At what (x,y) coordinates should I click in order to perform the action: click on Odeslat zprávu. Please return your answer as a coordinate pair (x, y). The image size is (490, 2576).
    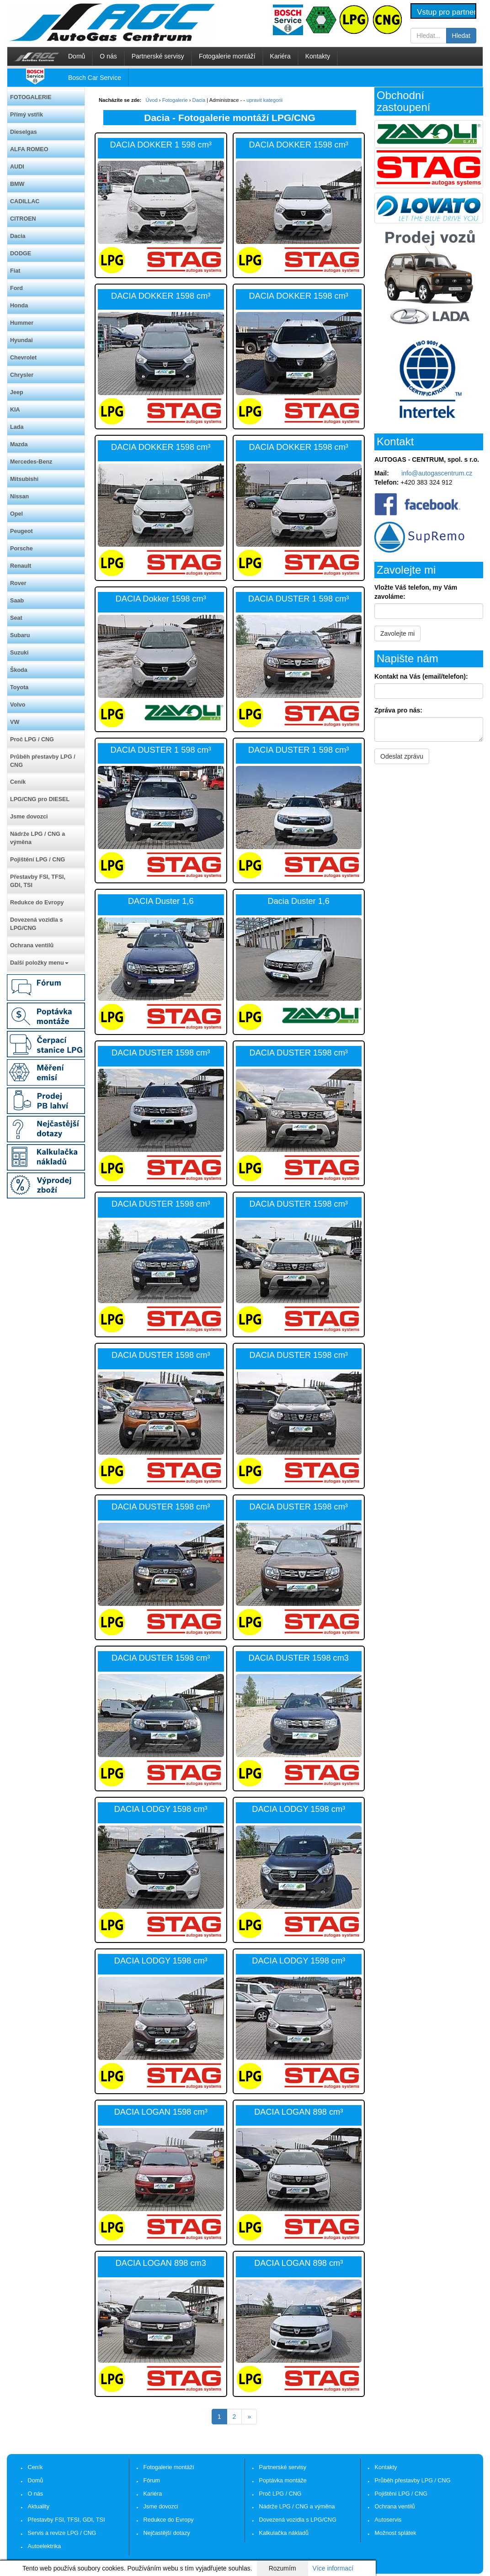
    Looking at the image, I should click on (401, 756).